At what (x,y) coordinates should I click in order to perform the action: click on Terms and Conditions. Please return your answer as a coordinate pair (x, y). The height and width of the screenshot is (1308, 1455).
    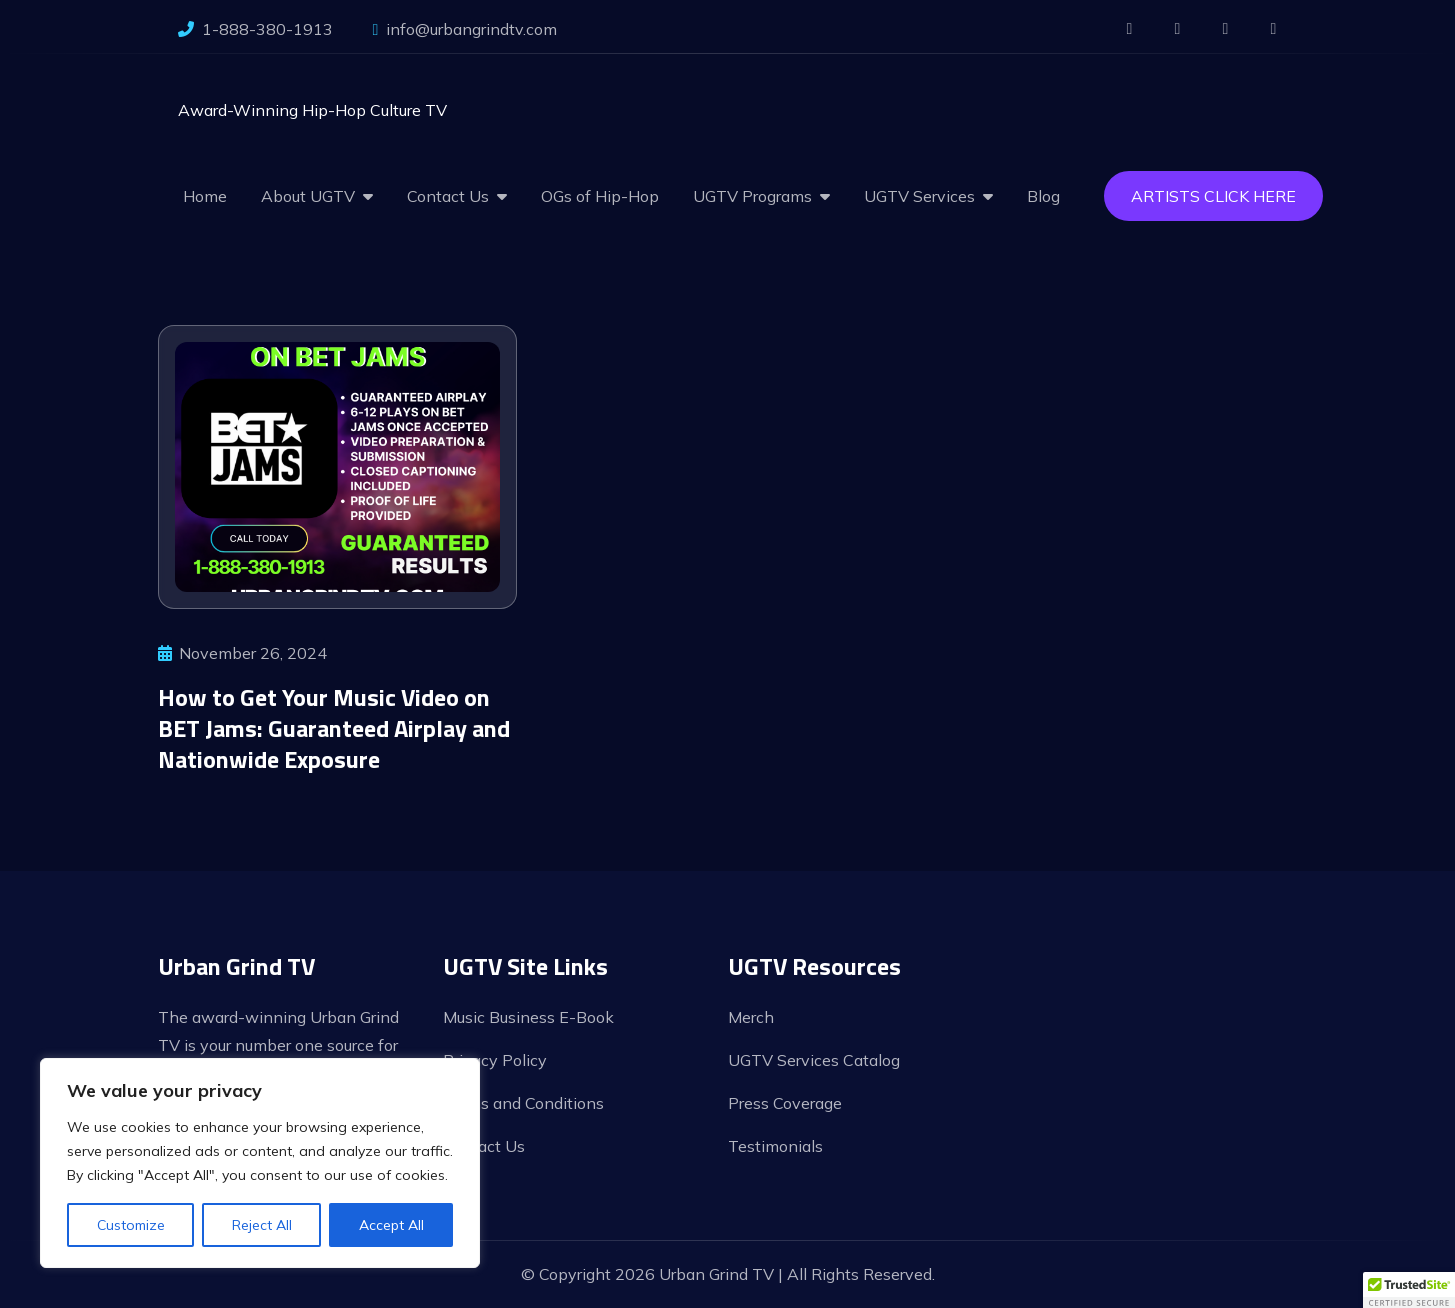
    Looking at the image, I should click on (523, 1103).